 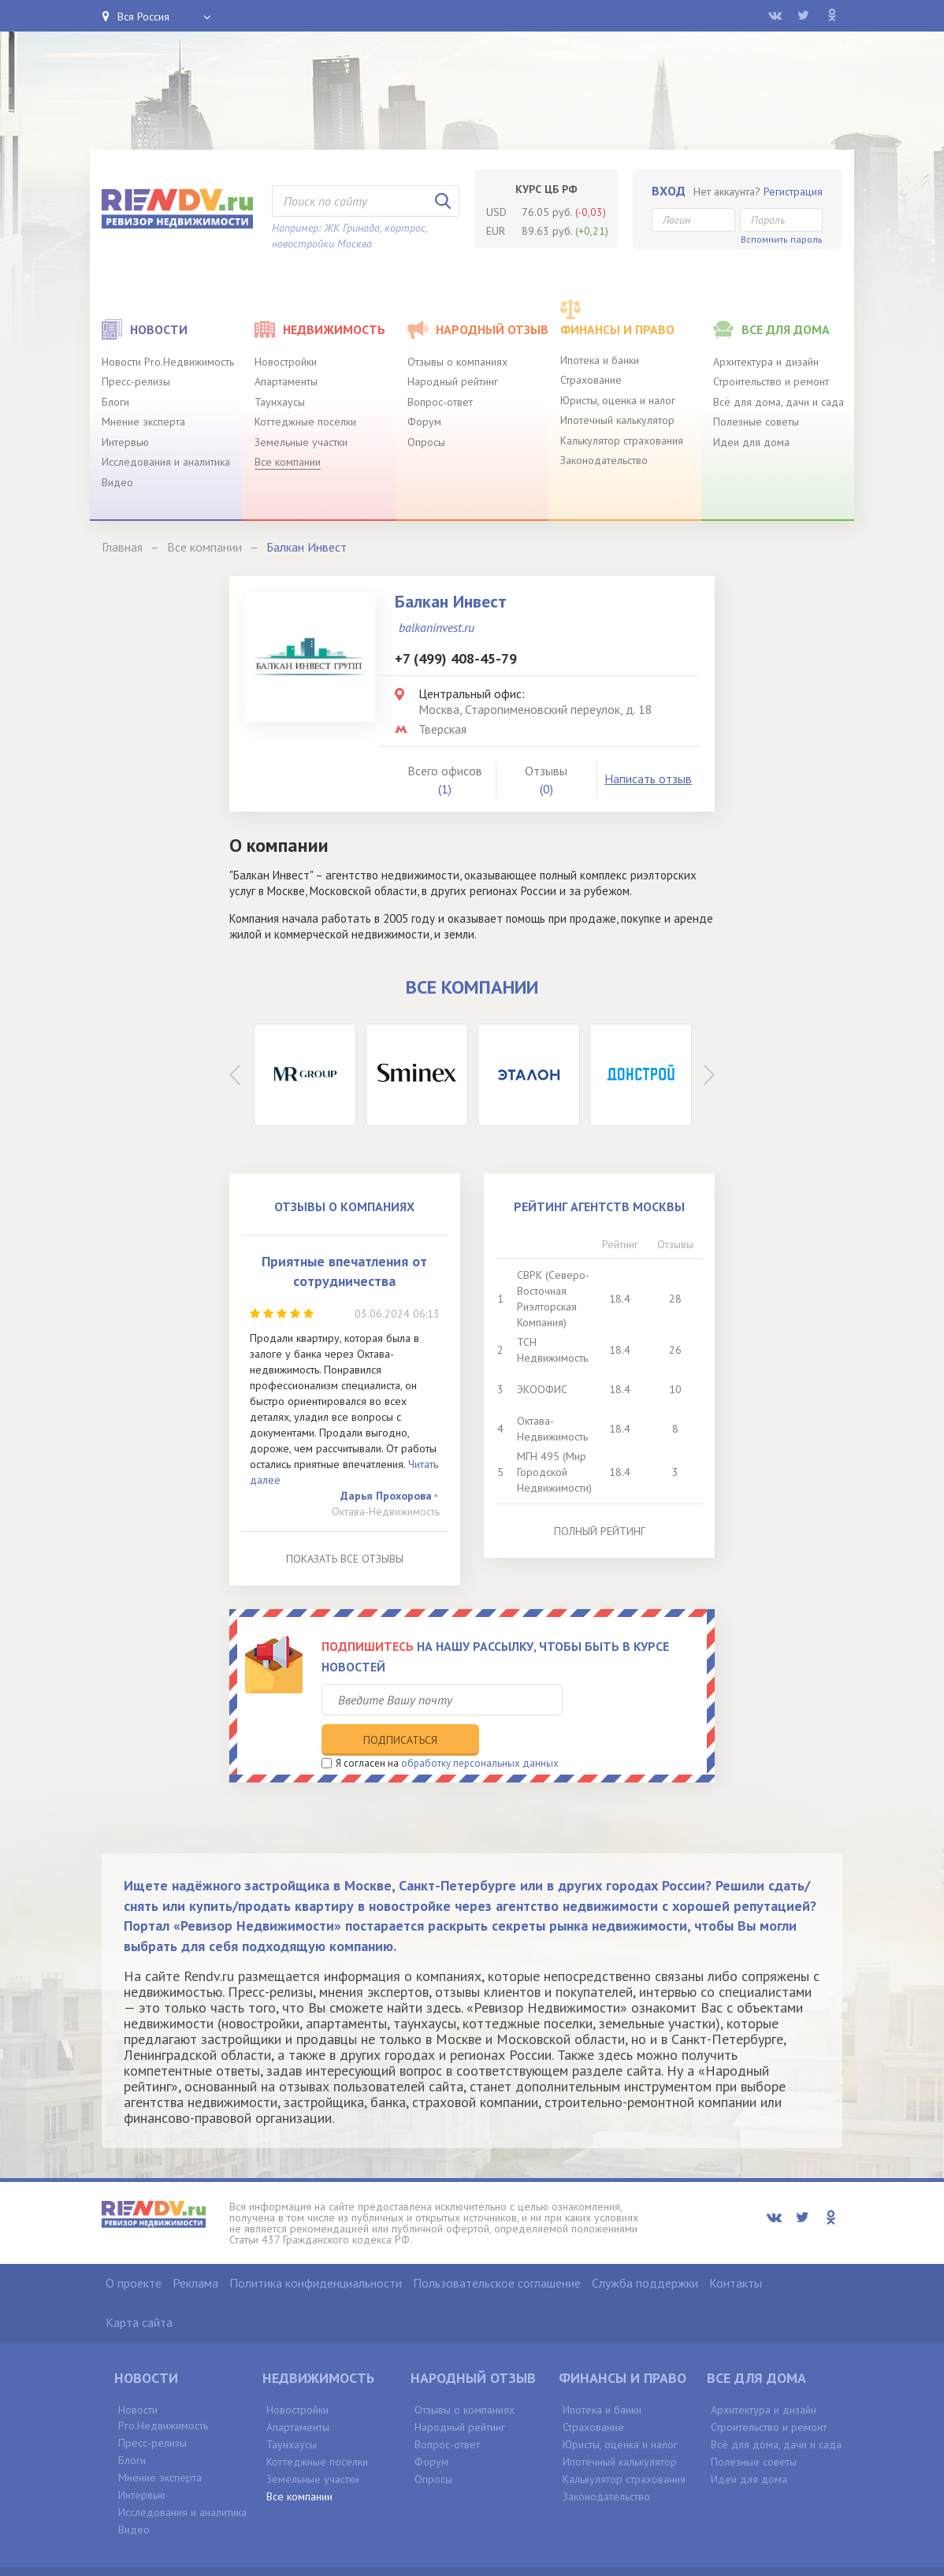 I want to click on Народный рейтинг, so click(x=452, y=381).